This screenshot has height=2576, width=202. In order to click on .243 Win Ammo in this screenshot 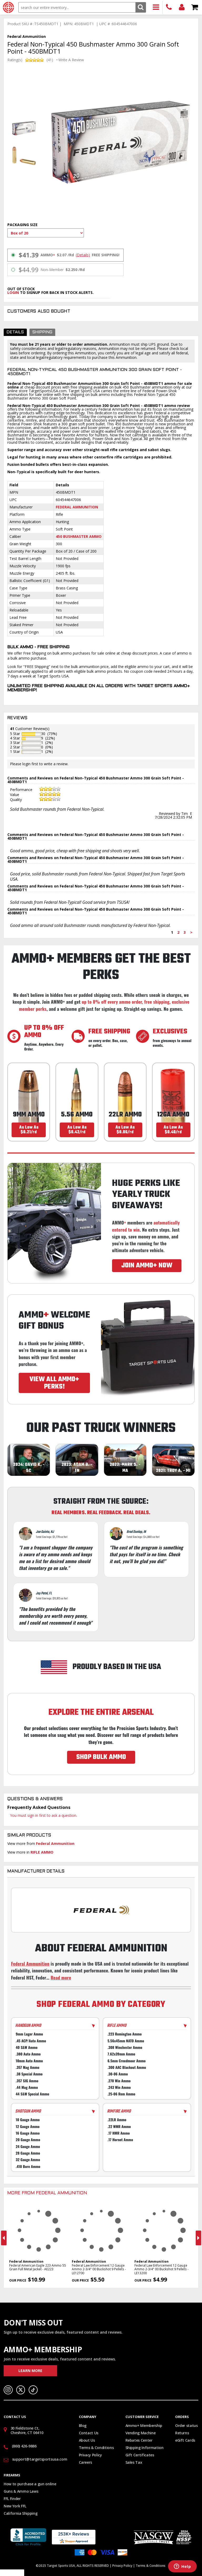, I will do `click(119, 2087)`.